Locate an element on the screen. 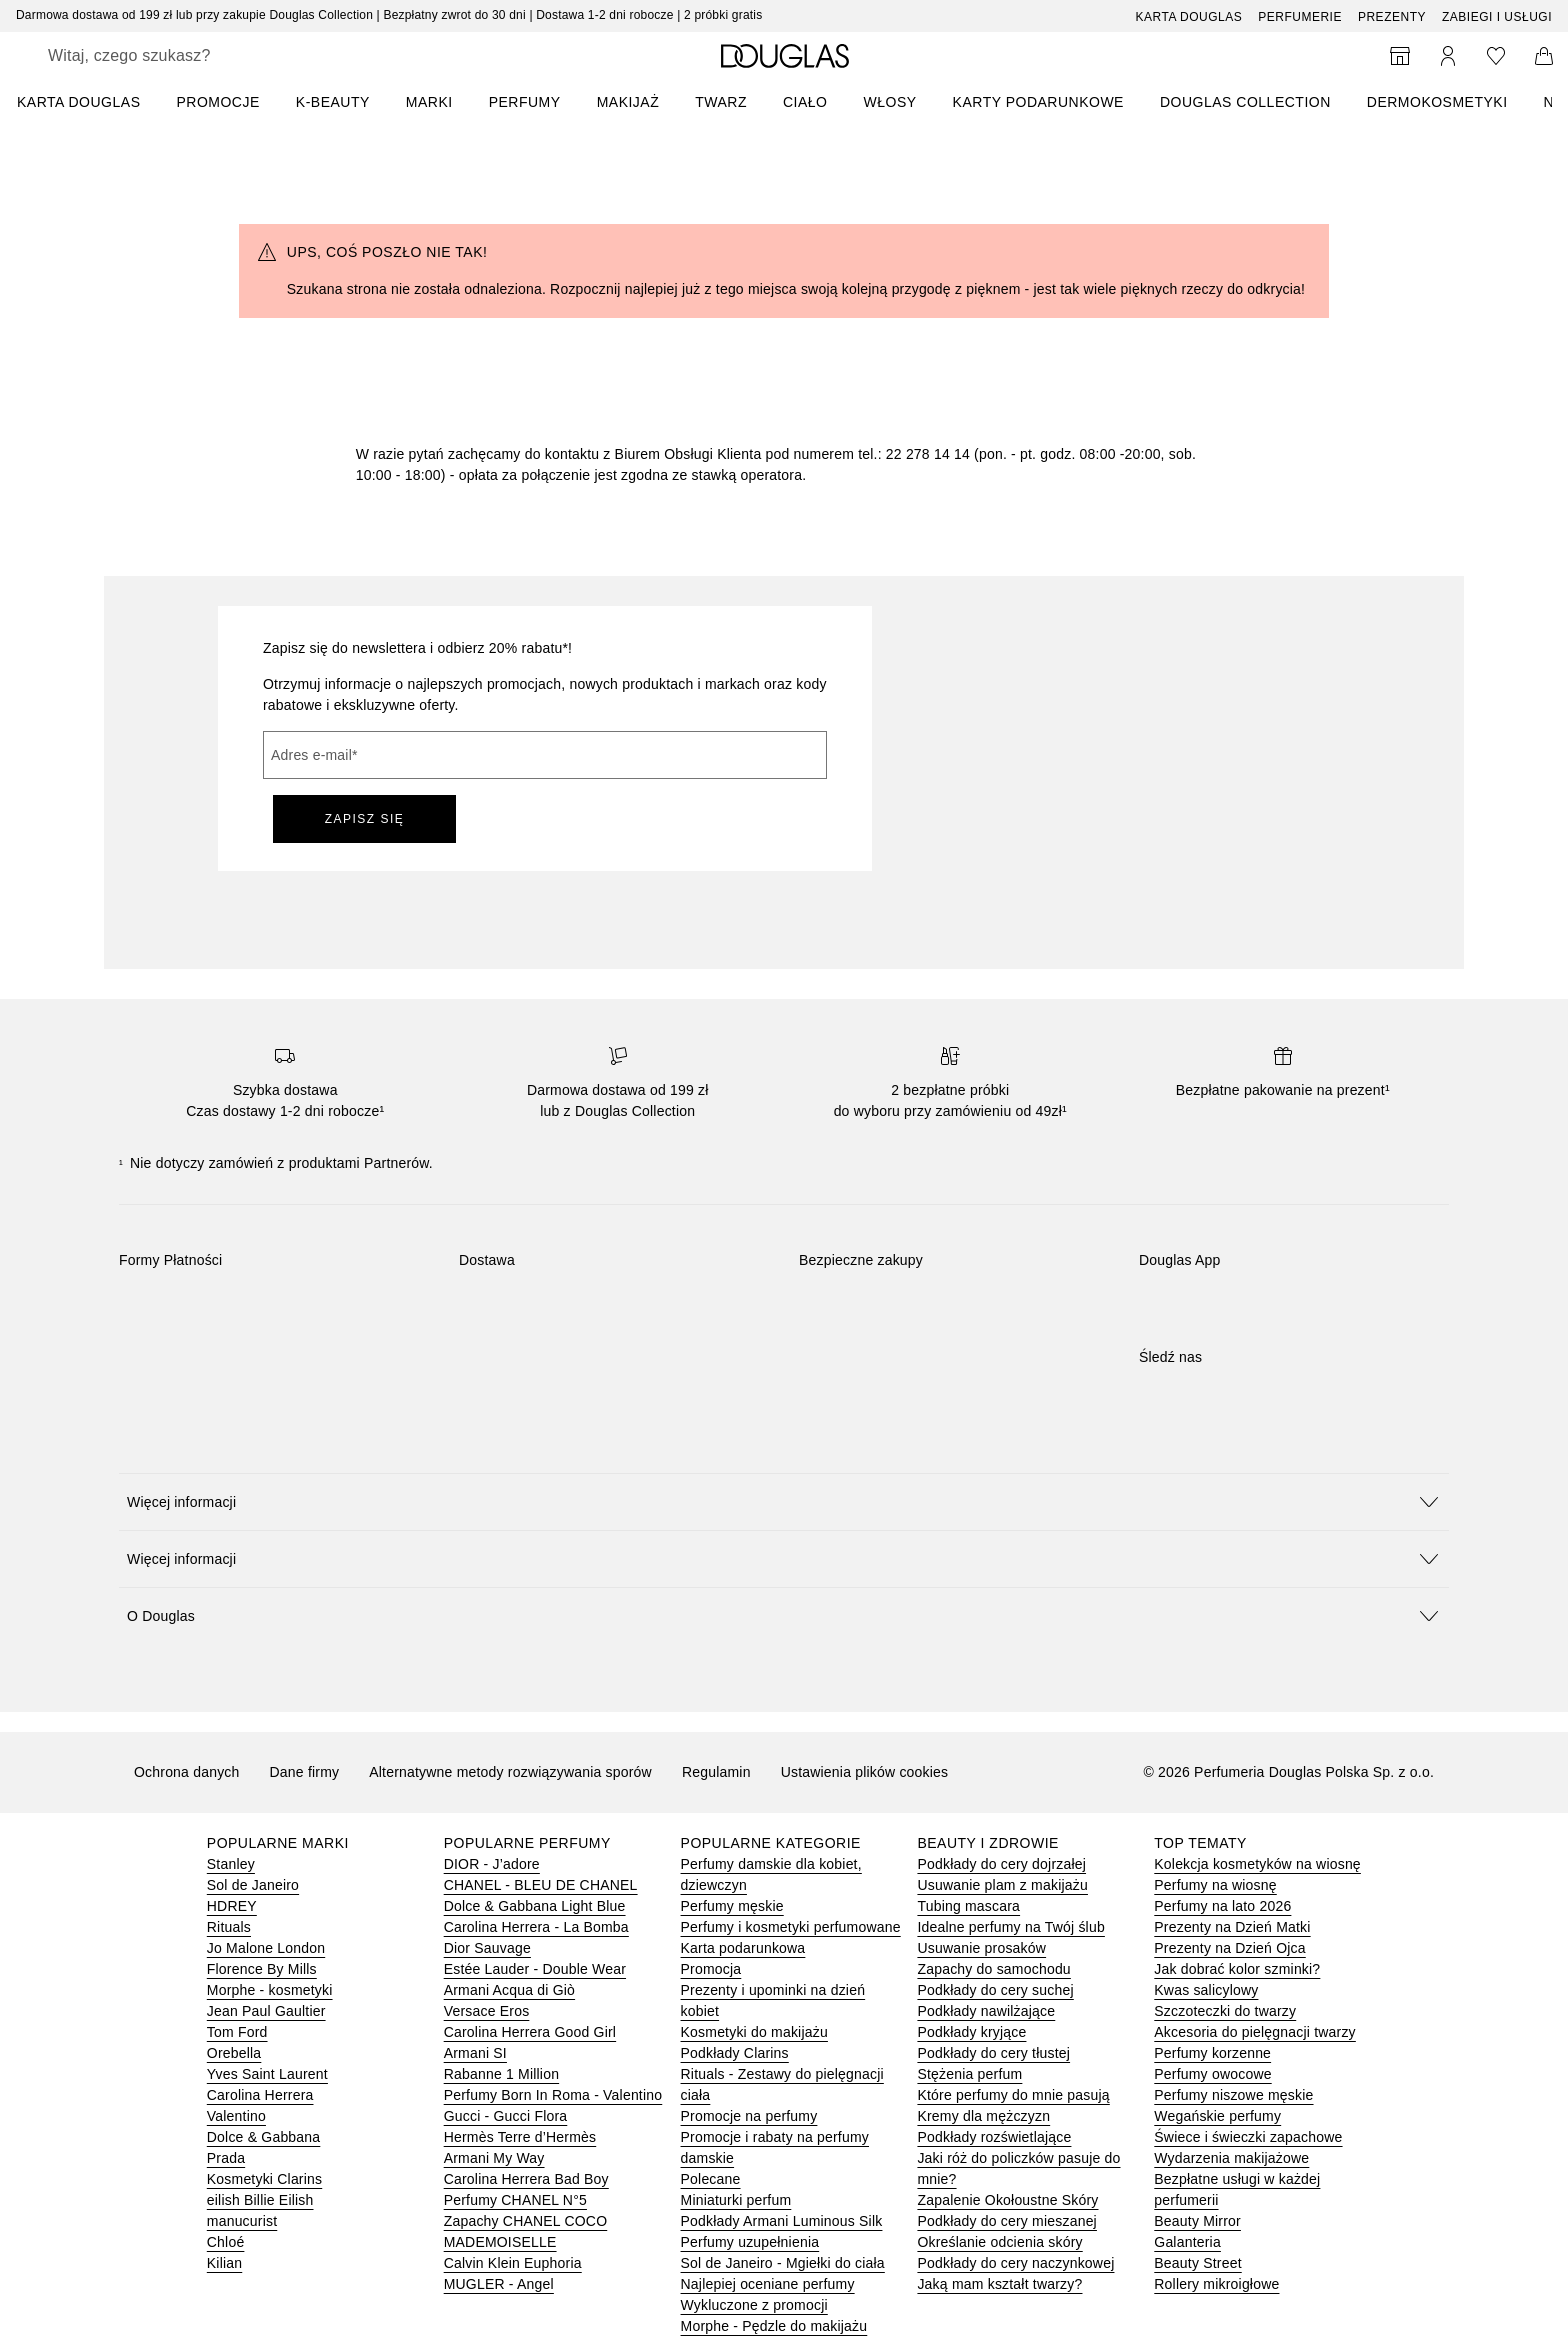 This screenshot has width=1568, height=2347. Stężenia perfum is located at coordinates (969, 2074).